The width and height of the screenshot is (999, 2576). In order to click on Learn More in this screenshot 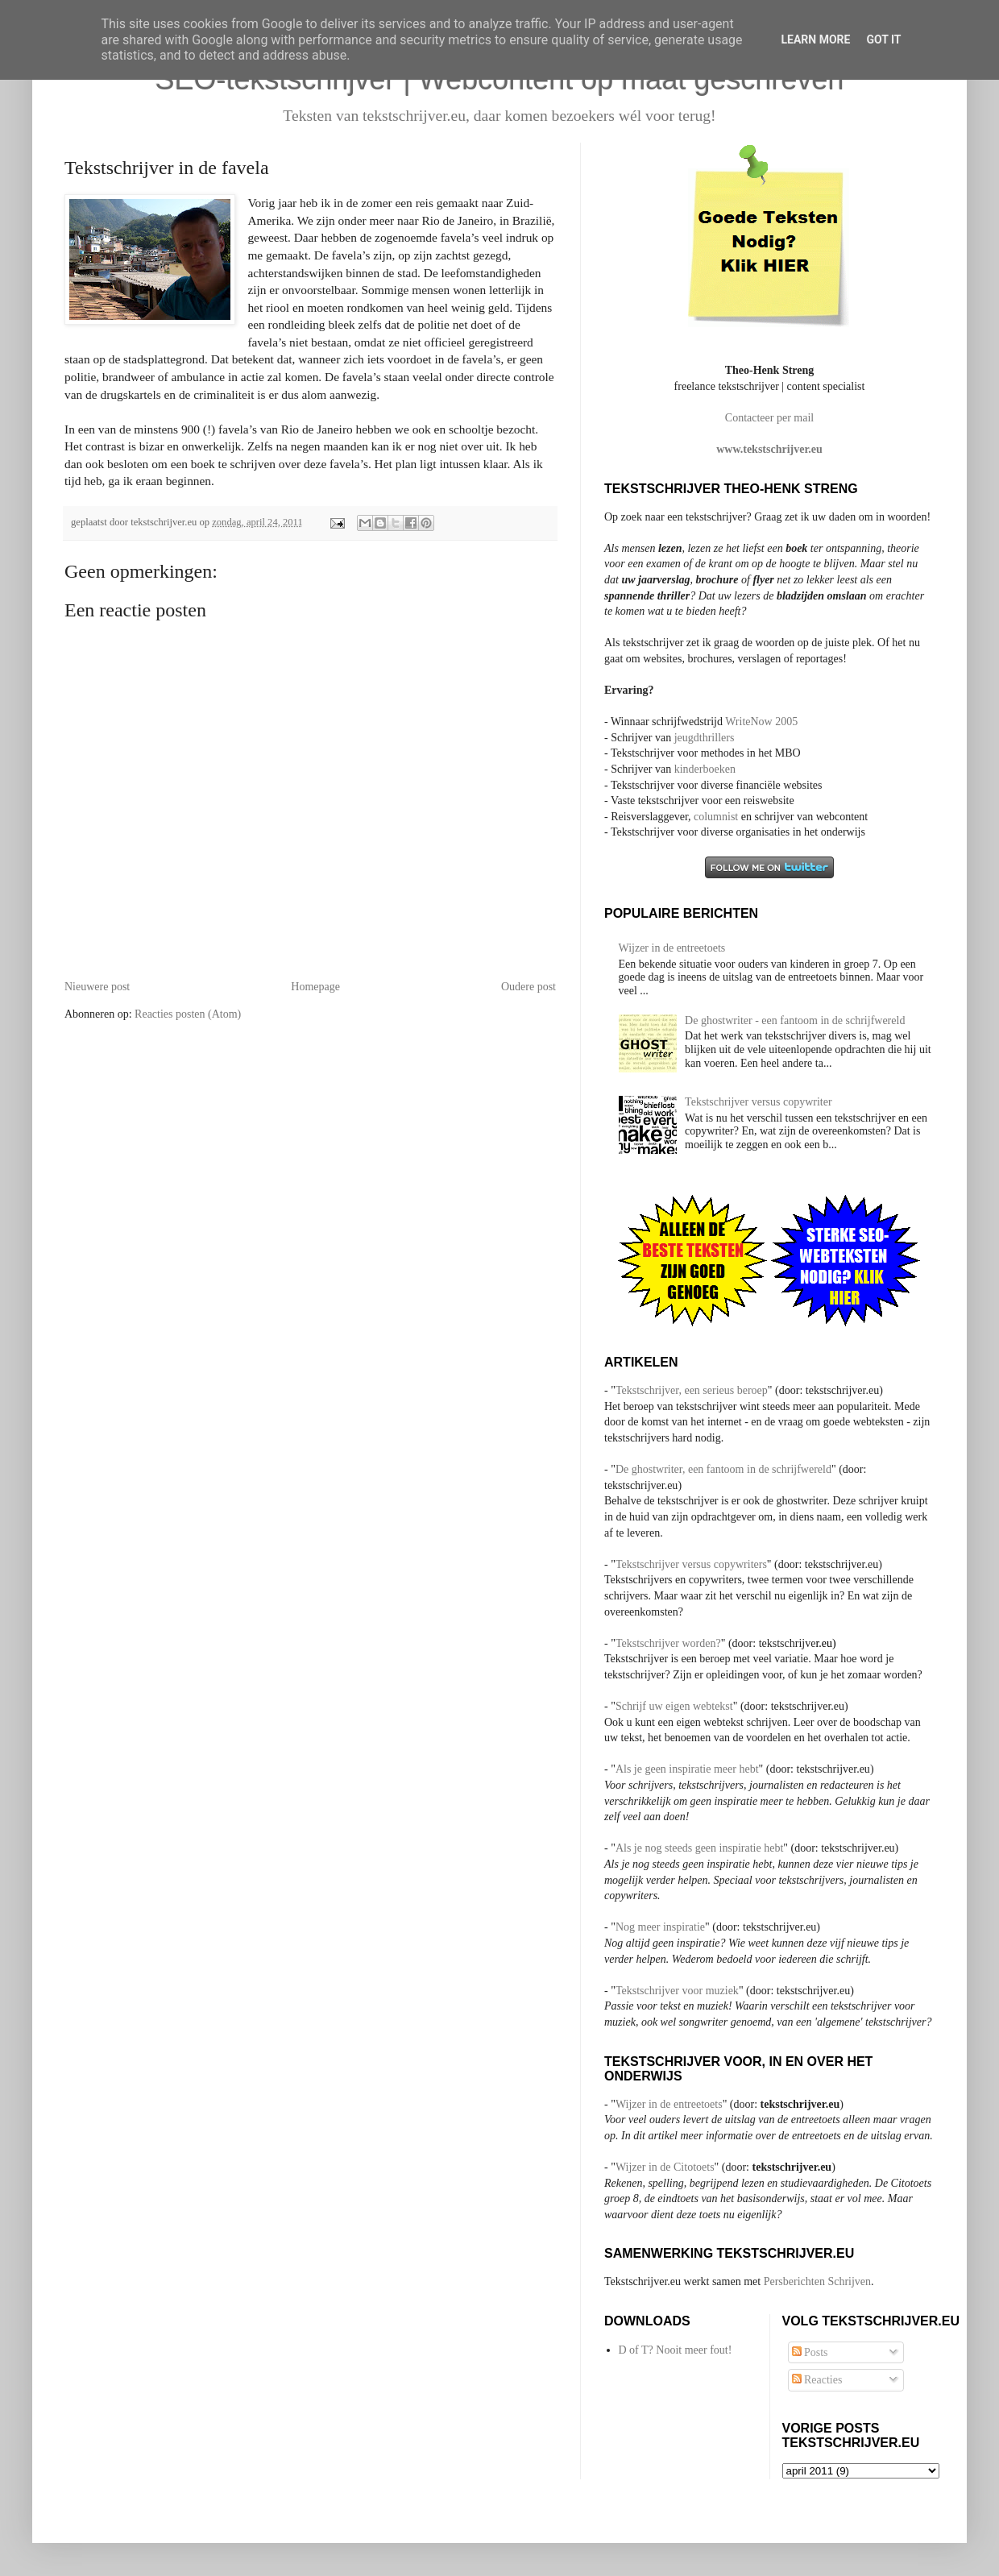, I will do `click(815, 39)`.